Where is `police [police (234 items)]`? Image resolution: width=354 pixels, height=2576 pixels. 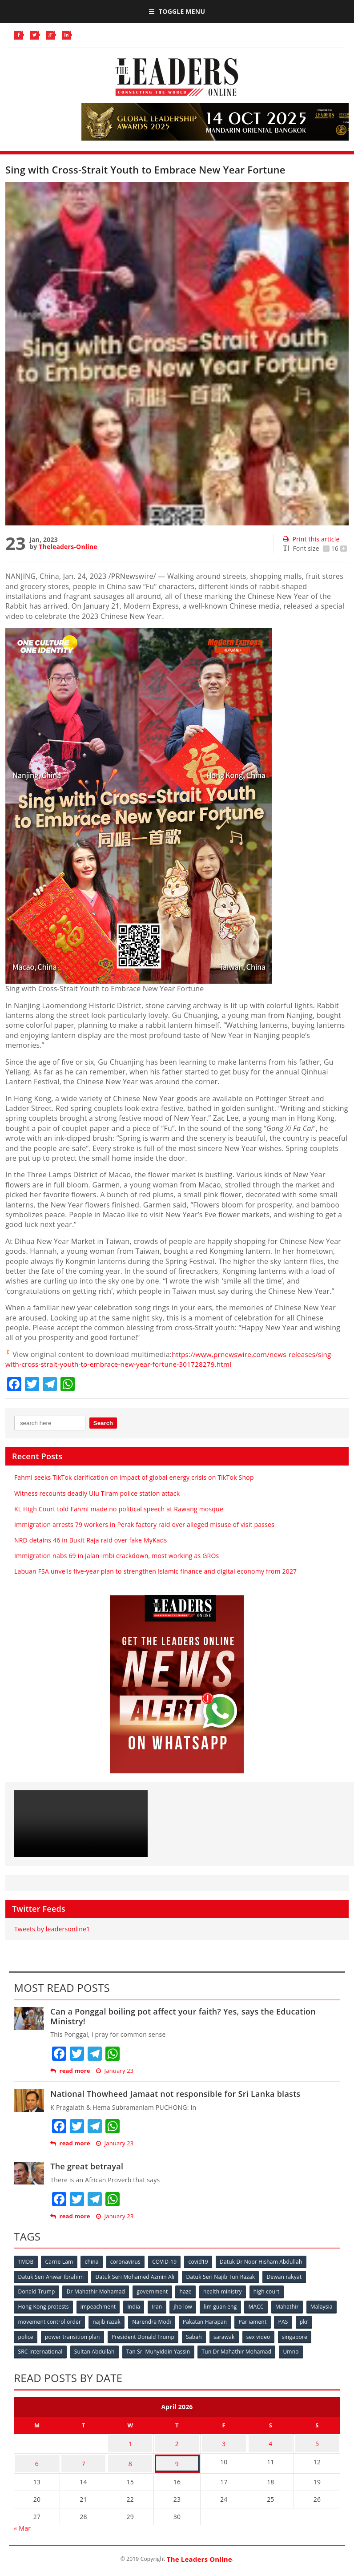
police [police (234 items)] is located at coordinates (46, 2335).